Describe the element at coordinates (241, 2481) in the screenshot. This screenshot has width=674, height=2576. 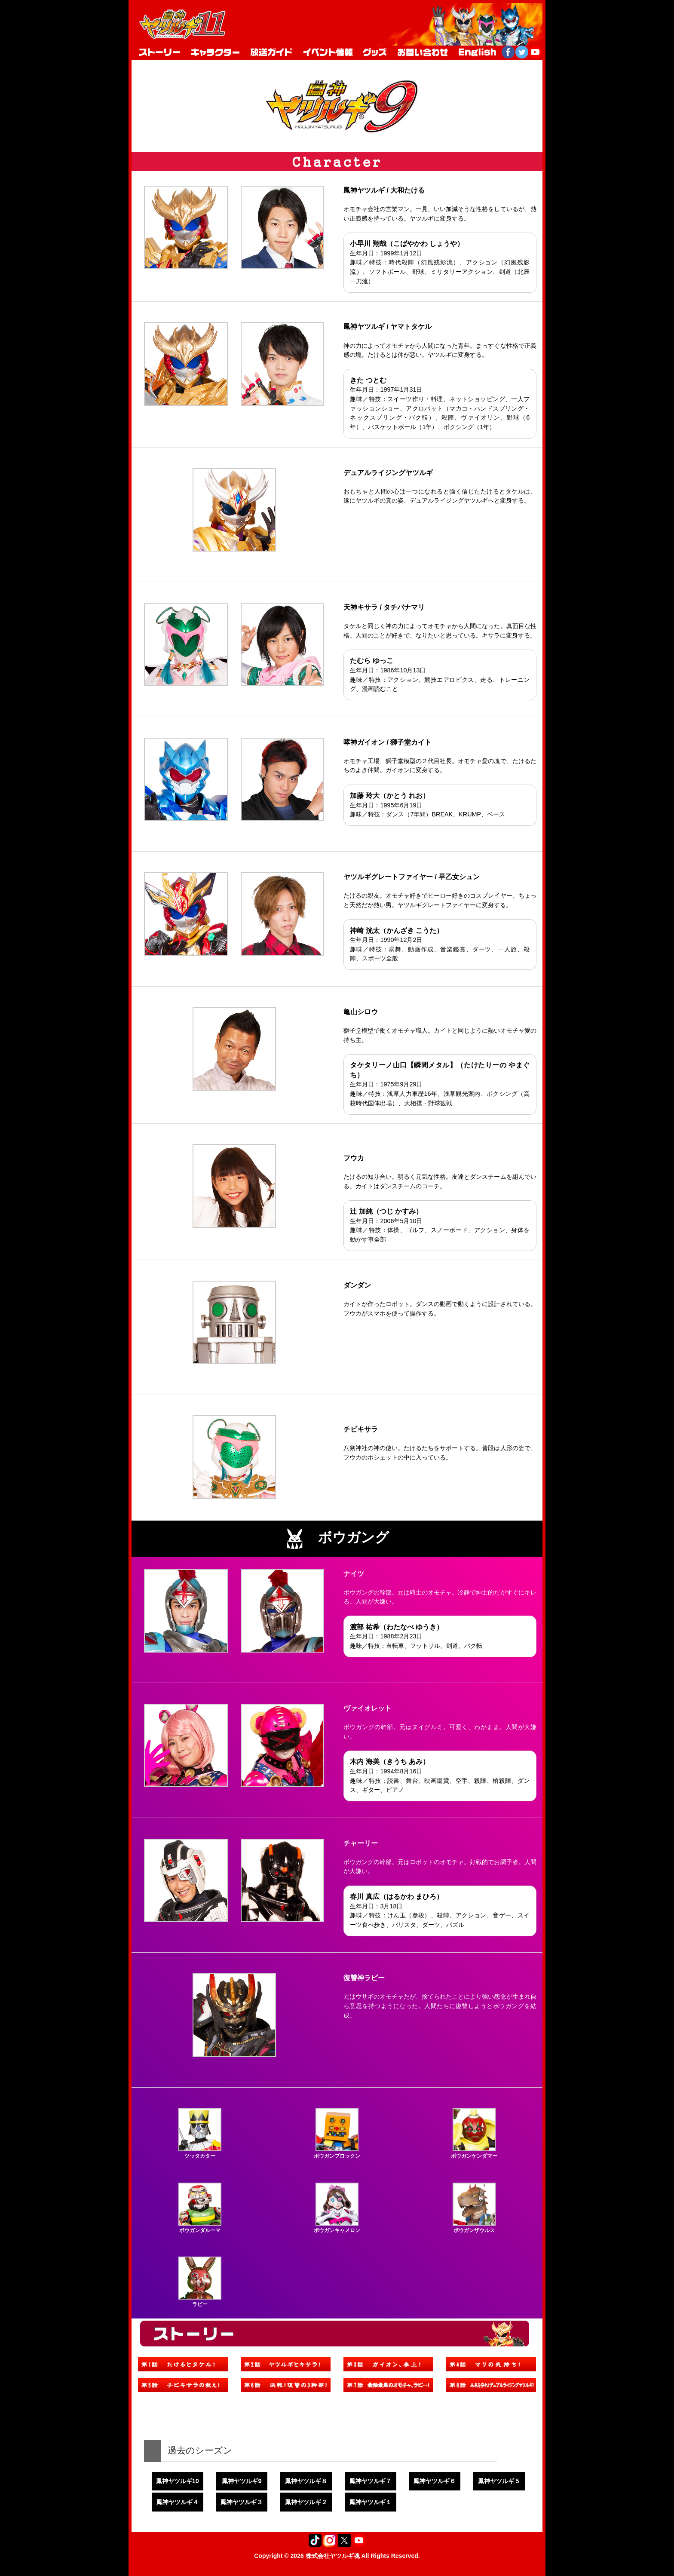
I see `鳳神ヤツルギ9` at that location.